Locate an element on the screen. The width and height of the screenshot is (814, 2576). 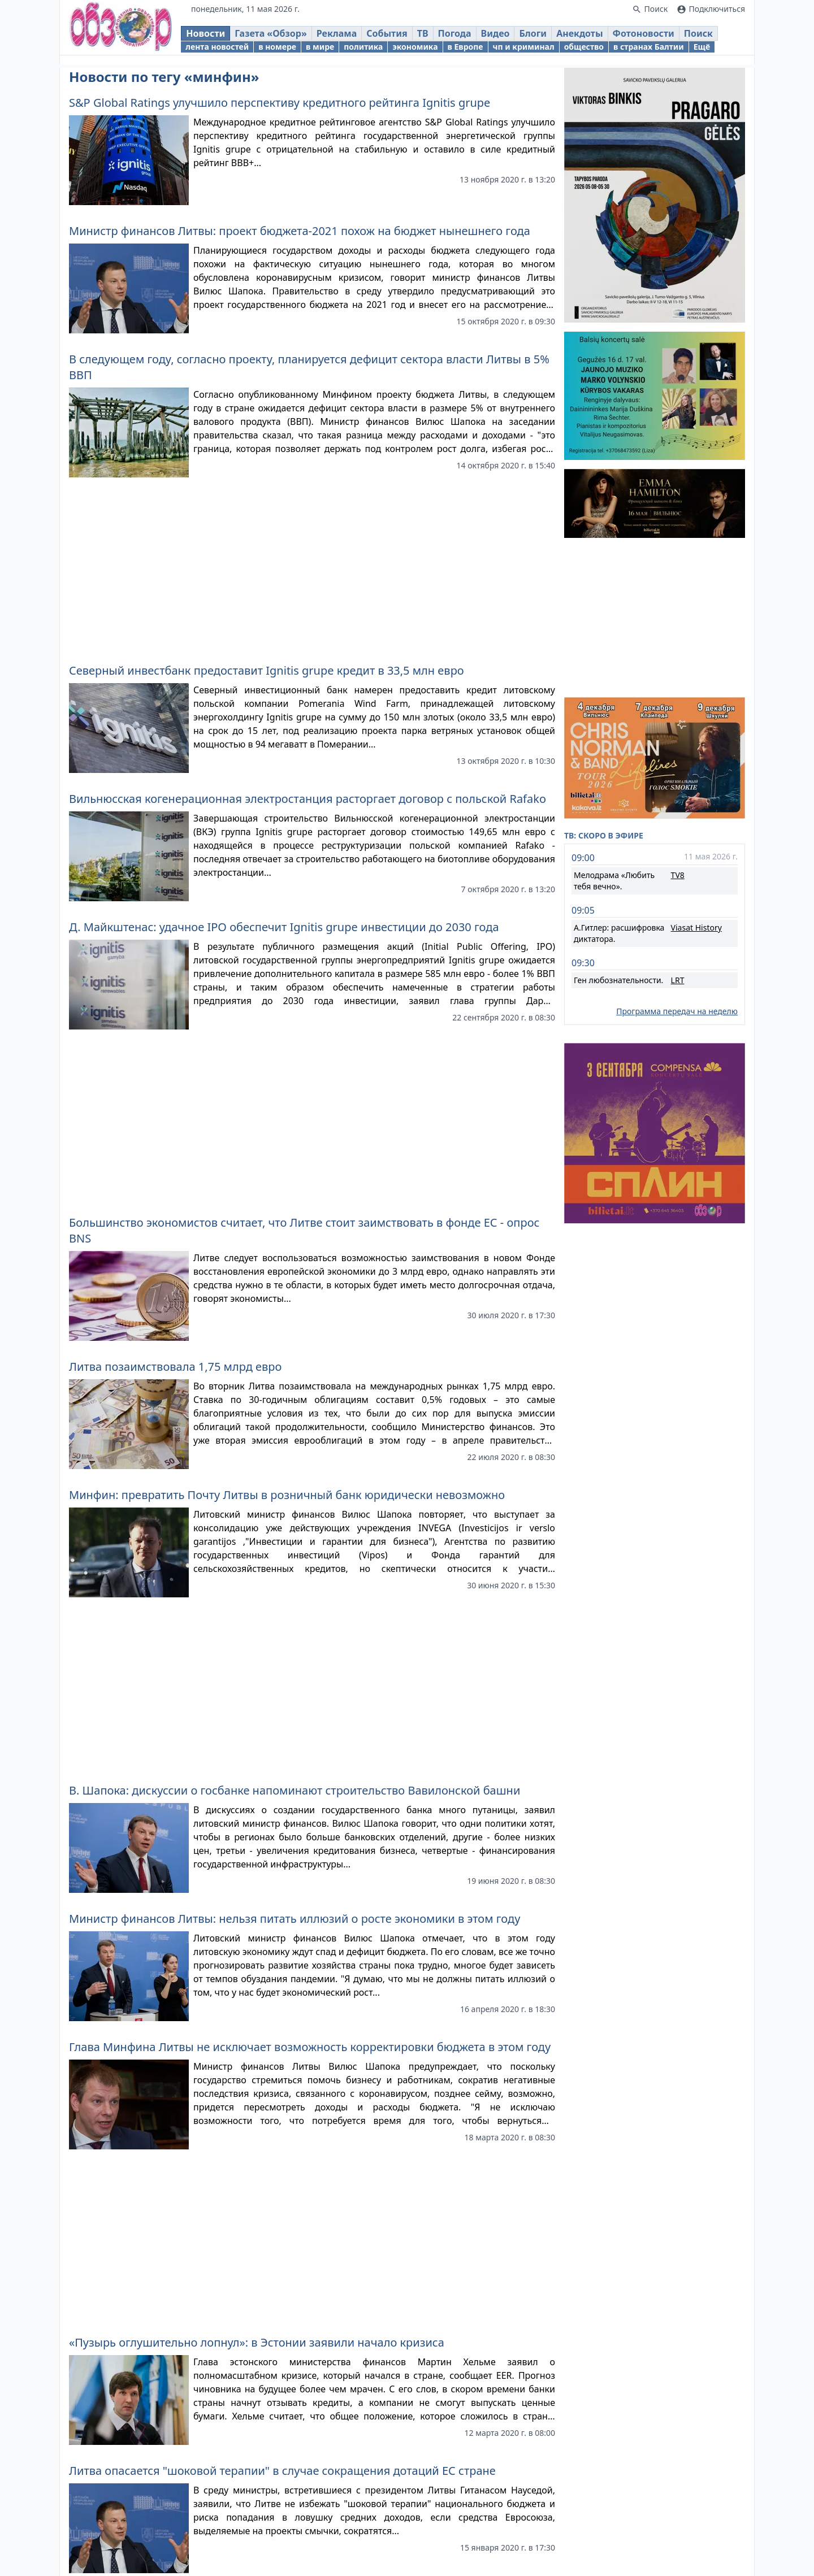
Министр финансов Литвы: нельзя питать иллюзий о росте экономики в этом году is located at coordinates (294, 1918).